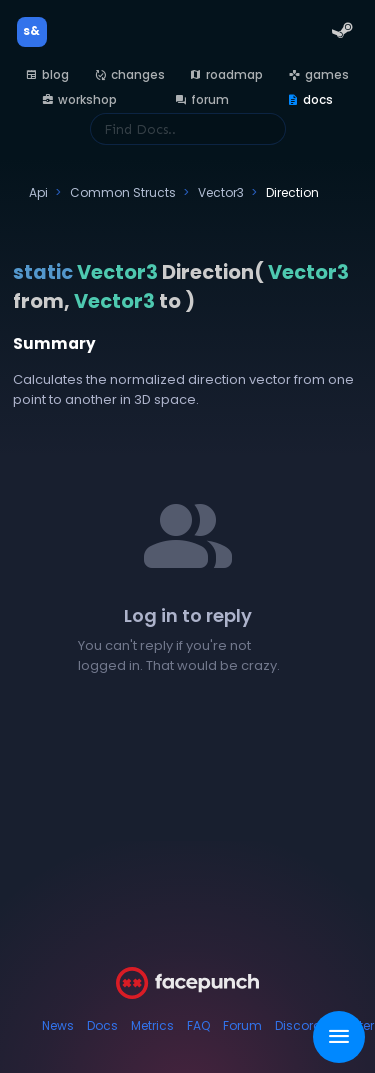 This screenshot has width=375, height=1073. What do you see at coordinates (58, 1025) in the screenshot?
I see `News` at bounding box center [58, 1025].